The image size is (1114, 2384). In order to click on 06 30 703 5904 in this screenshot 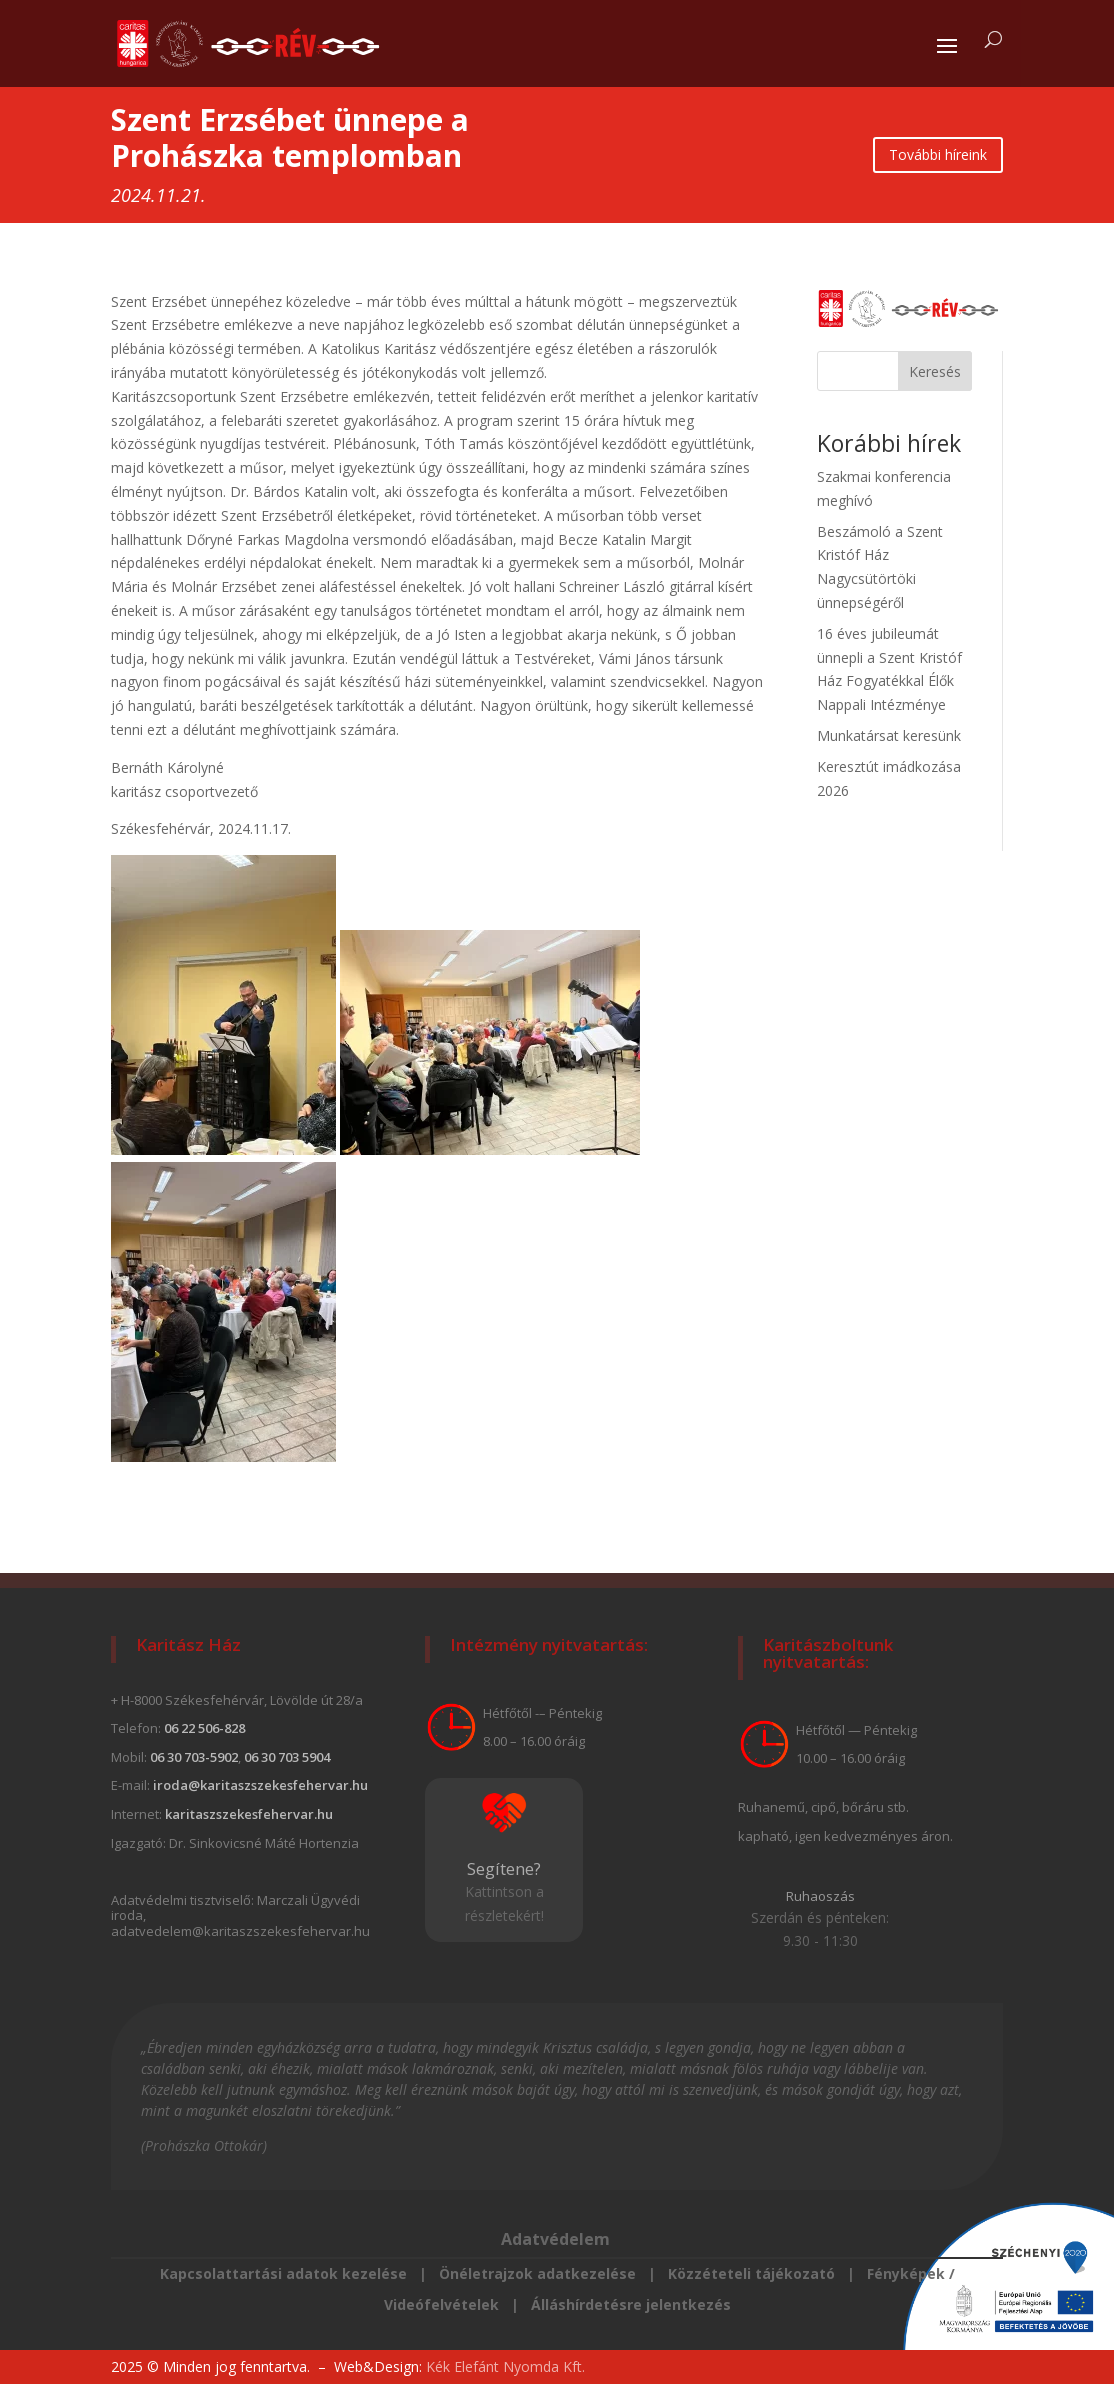, I will do `click(287, 1757)`.